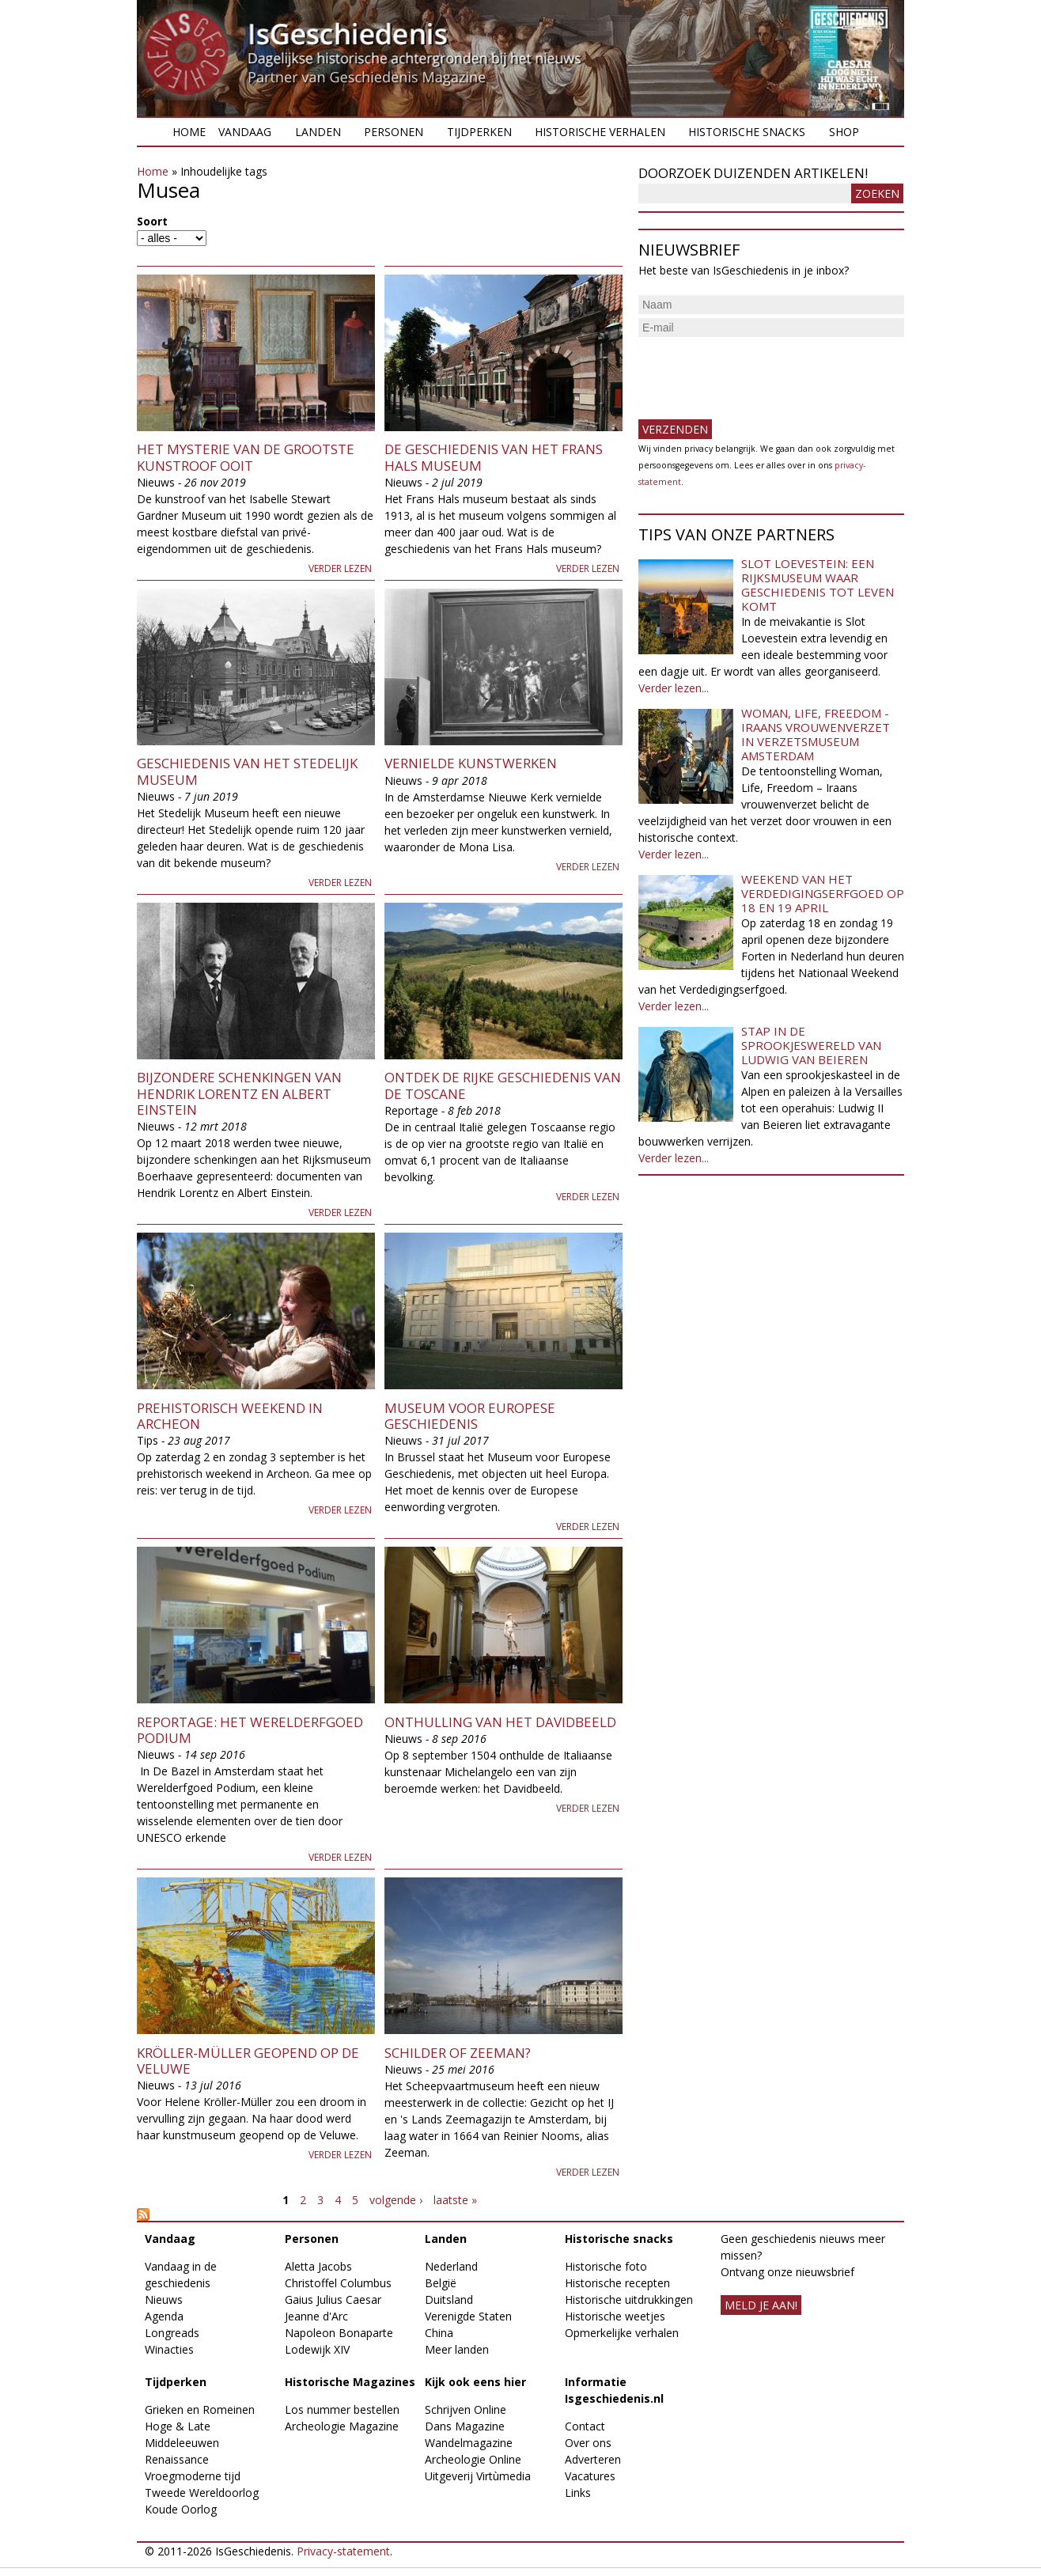  I want to click on Nederland, so click(451, 2266).